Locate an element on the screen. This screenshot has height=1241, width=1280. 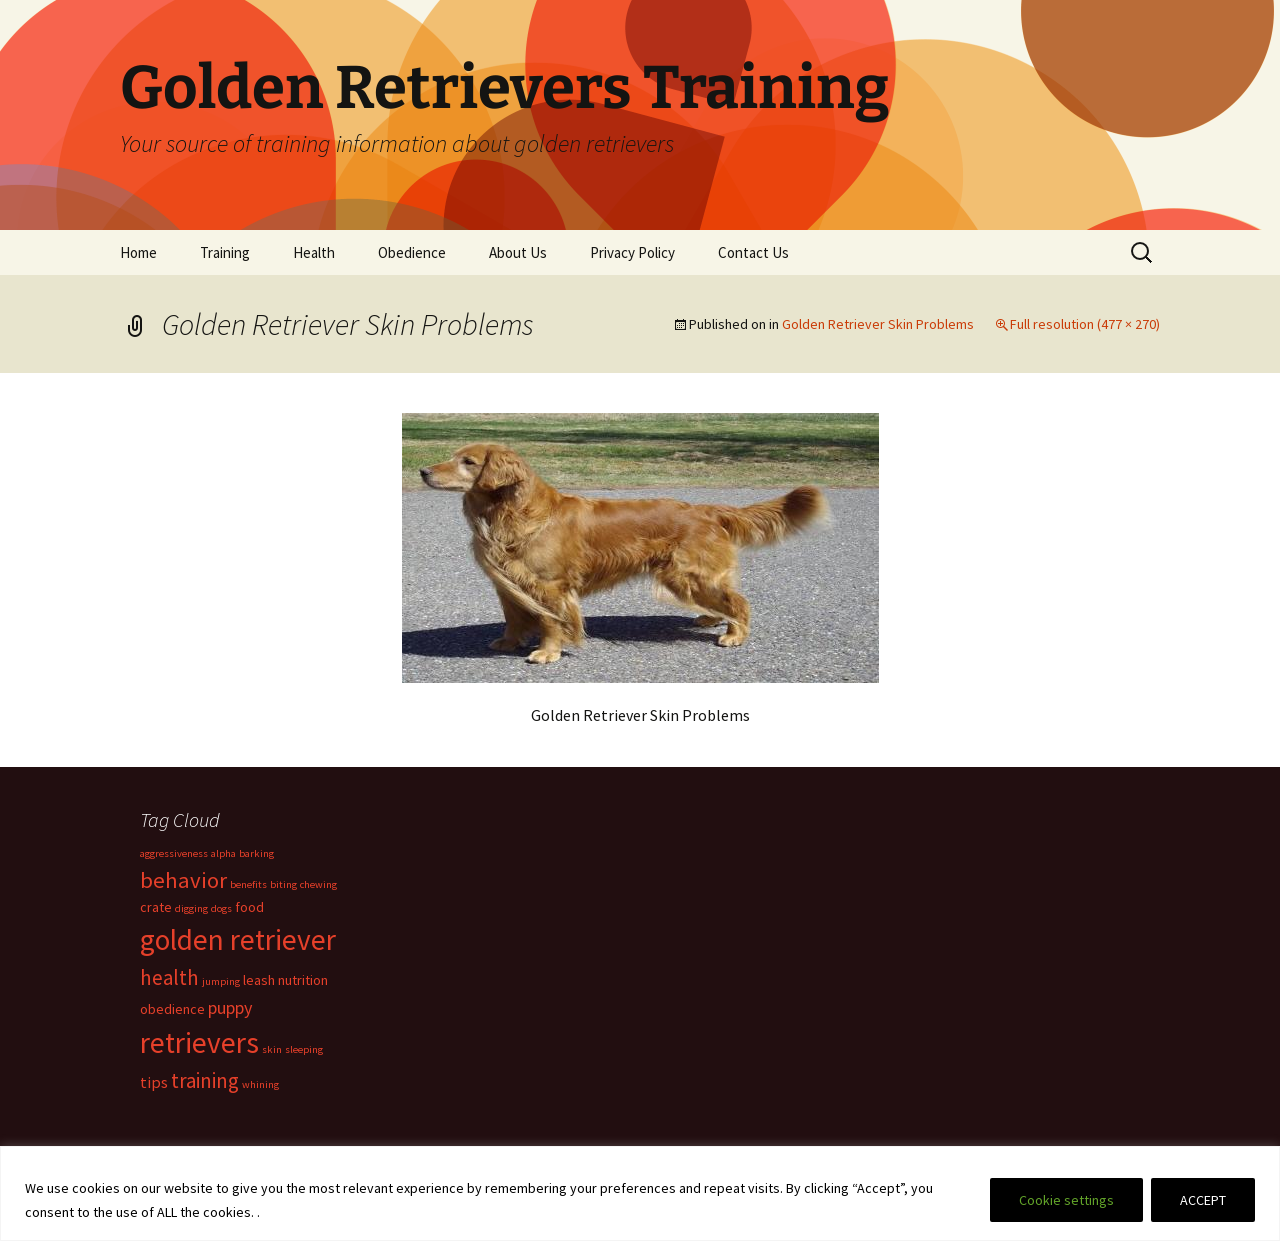
leash [leash (2 items)] is located at coordinates (259, 980).